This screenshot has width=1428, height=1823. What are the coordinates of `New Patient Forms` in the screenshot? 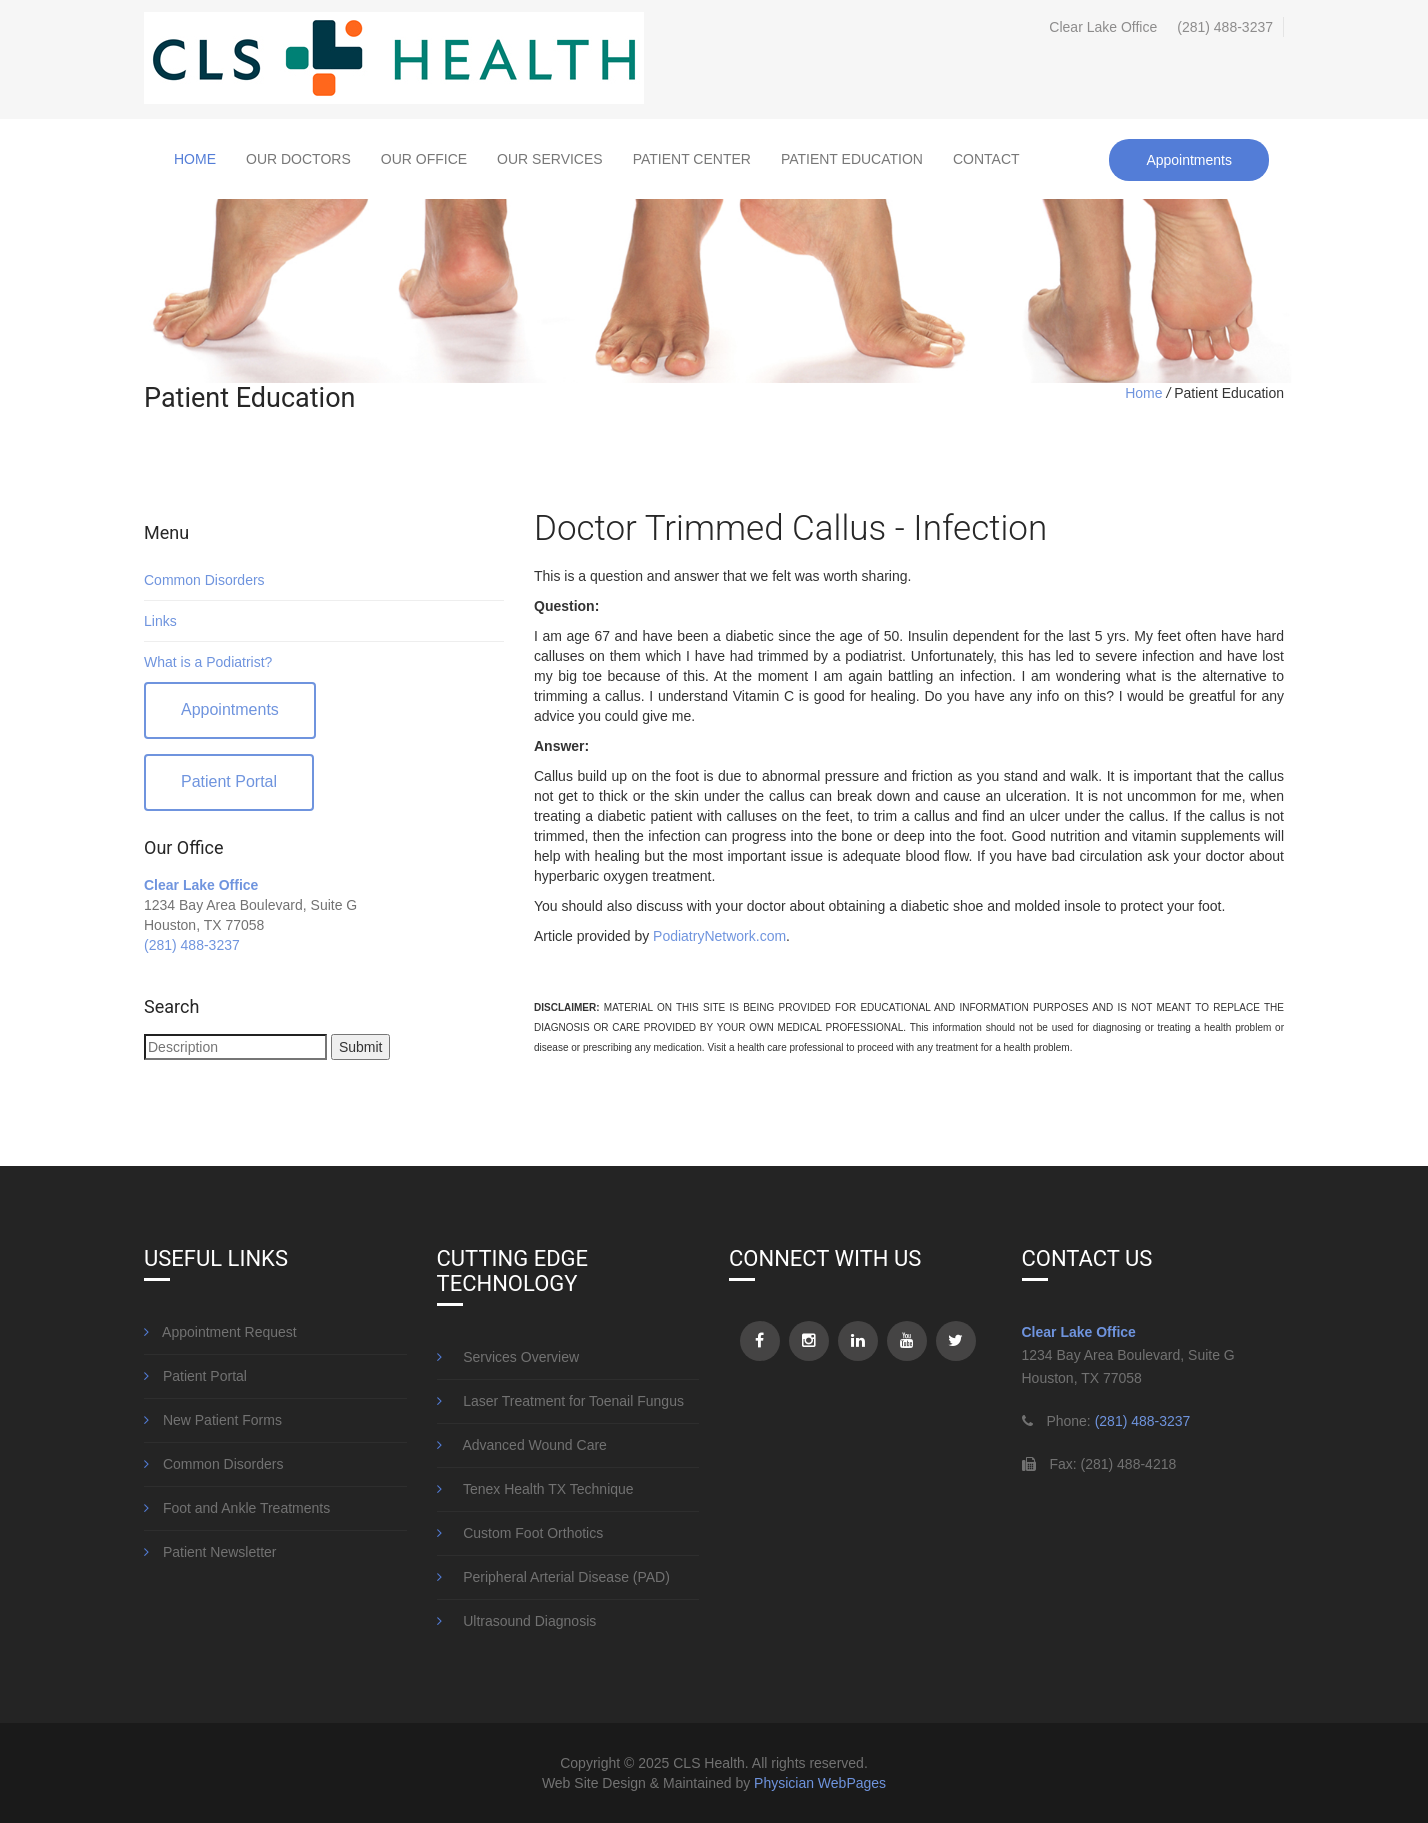 It's located at (213, 1420).